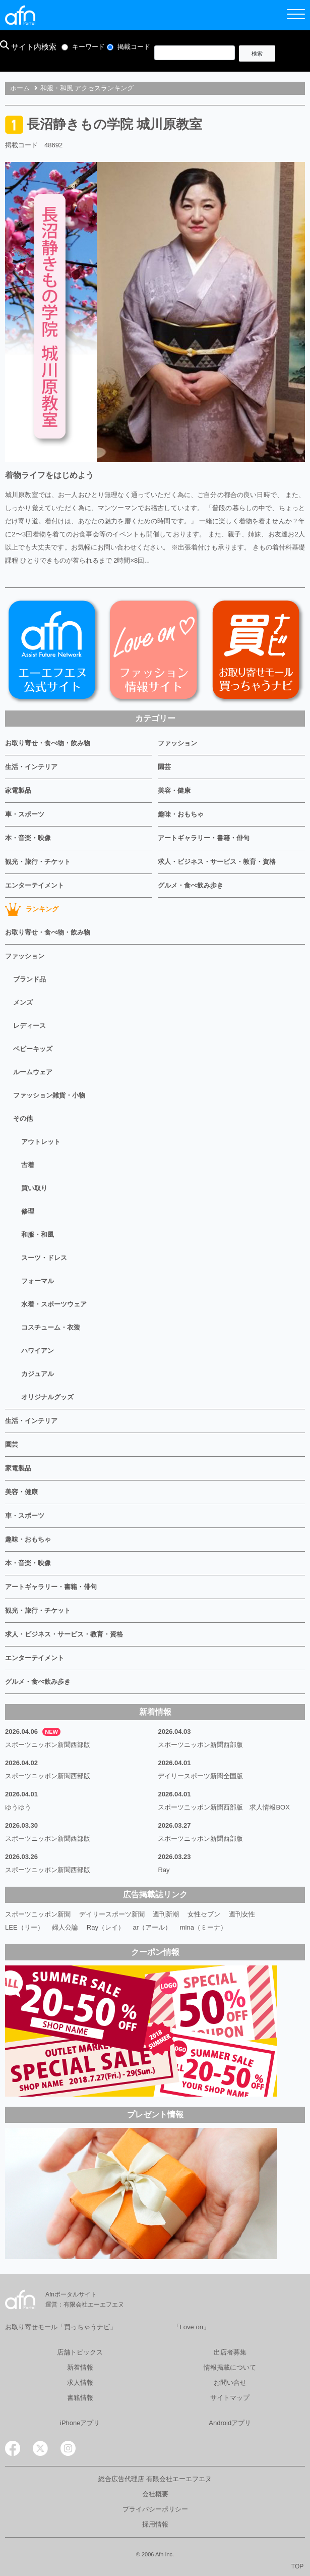 The image size is (310, 2576). I want to click on レディース, so click(29, 1025).